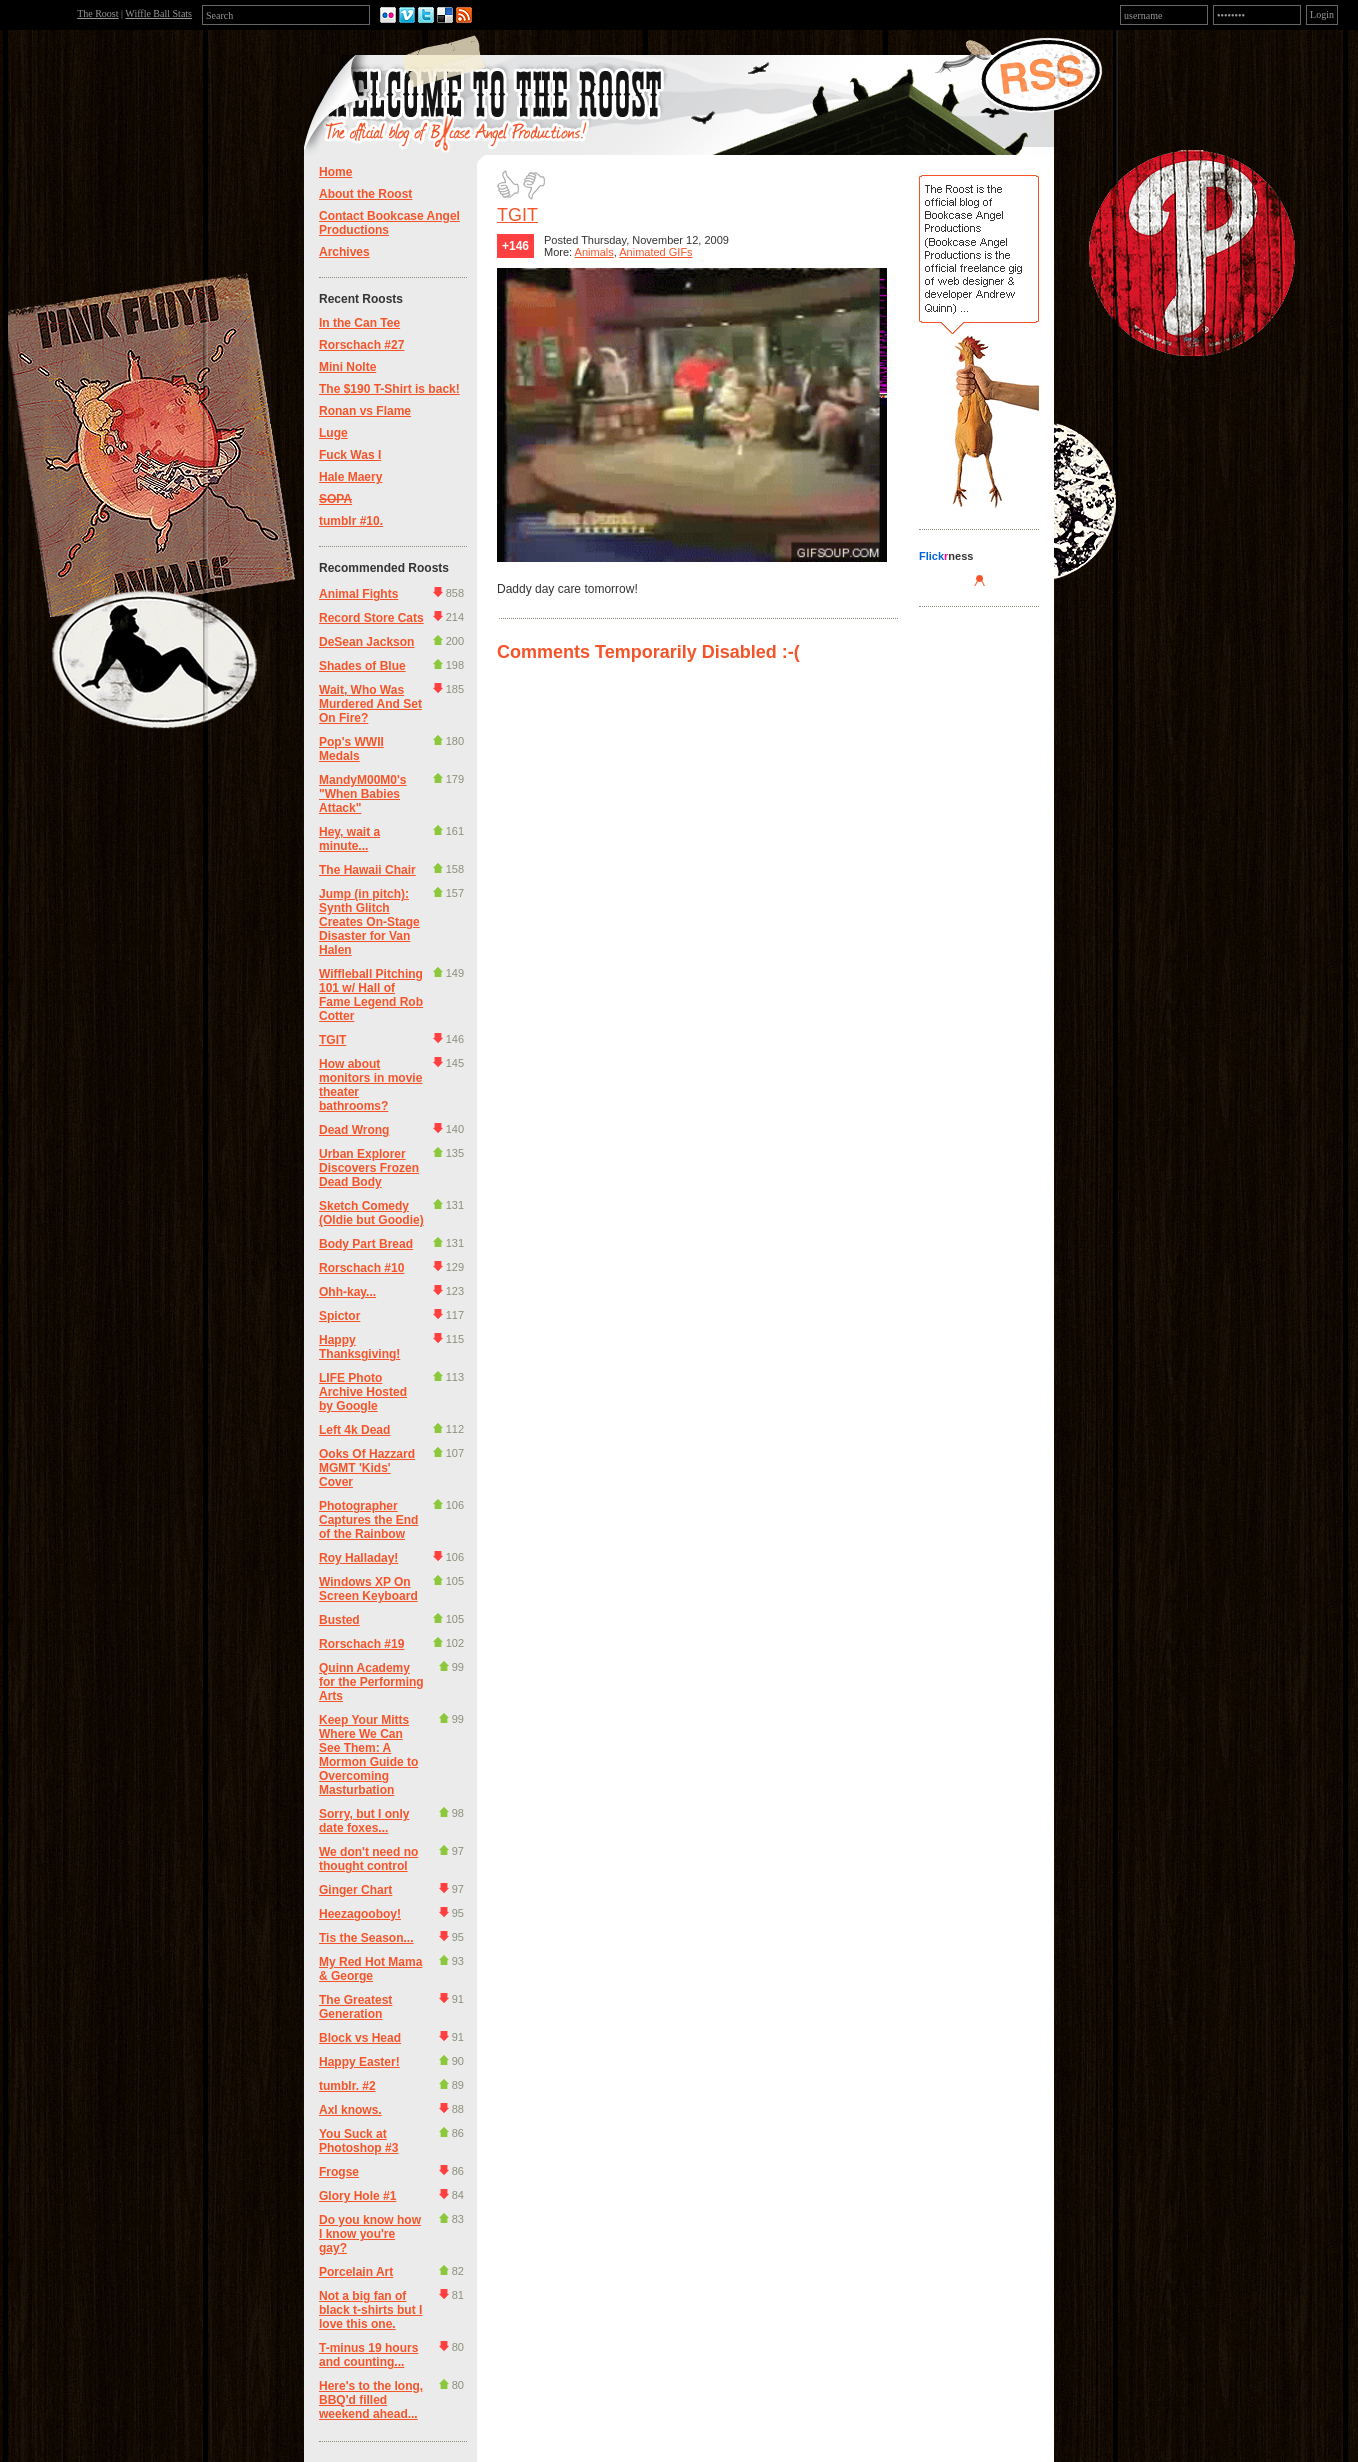 This screenshot has width=1358, height=2462. I want to click on Sorry, but I only date foxes..., so click(364, 1821).